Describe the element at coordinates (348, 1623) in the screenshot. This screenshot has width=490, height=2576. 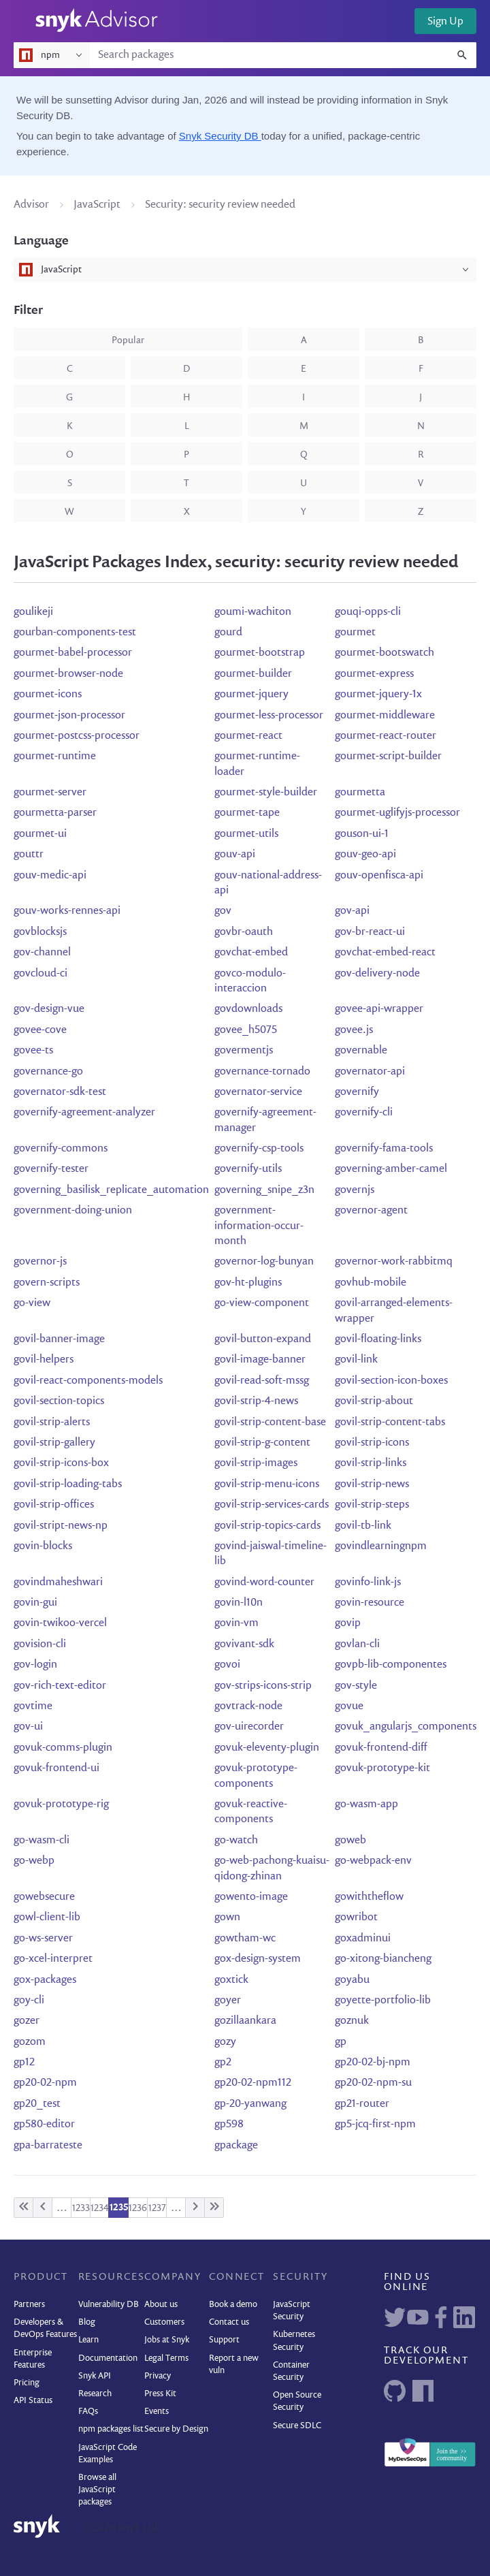
I see `govip` at that location.